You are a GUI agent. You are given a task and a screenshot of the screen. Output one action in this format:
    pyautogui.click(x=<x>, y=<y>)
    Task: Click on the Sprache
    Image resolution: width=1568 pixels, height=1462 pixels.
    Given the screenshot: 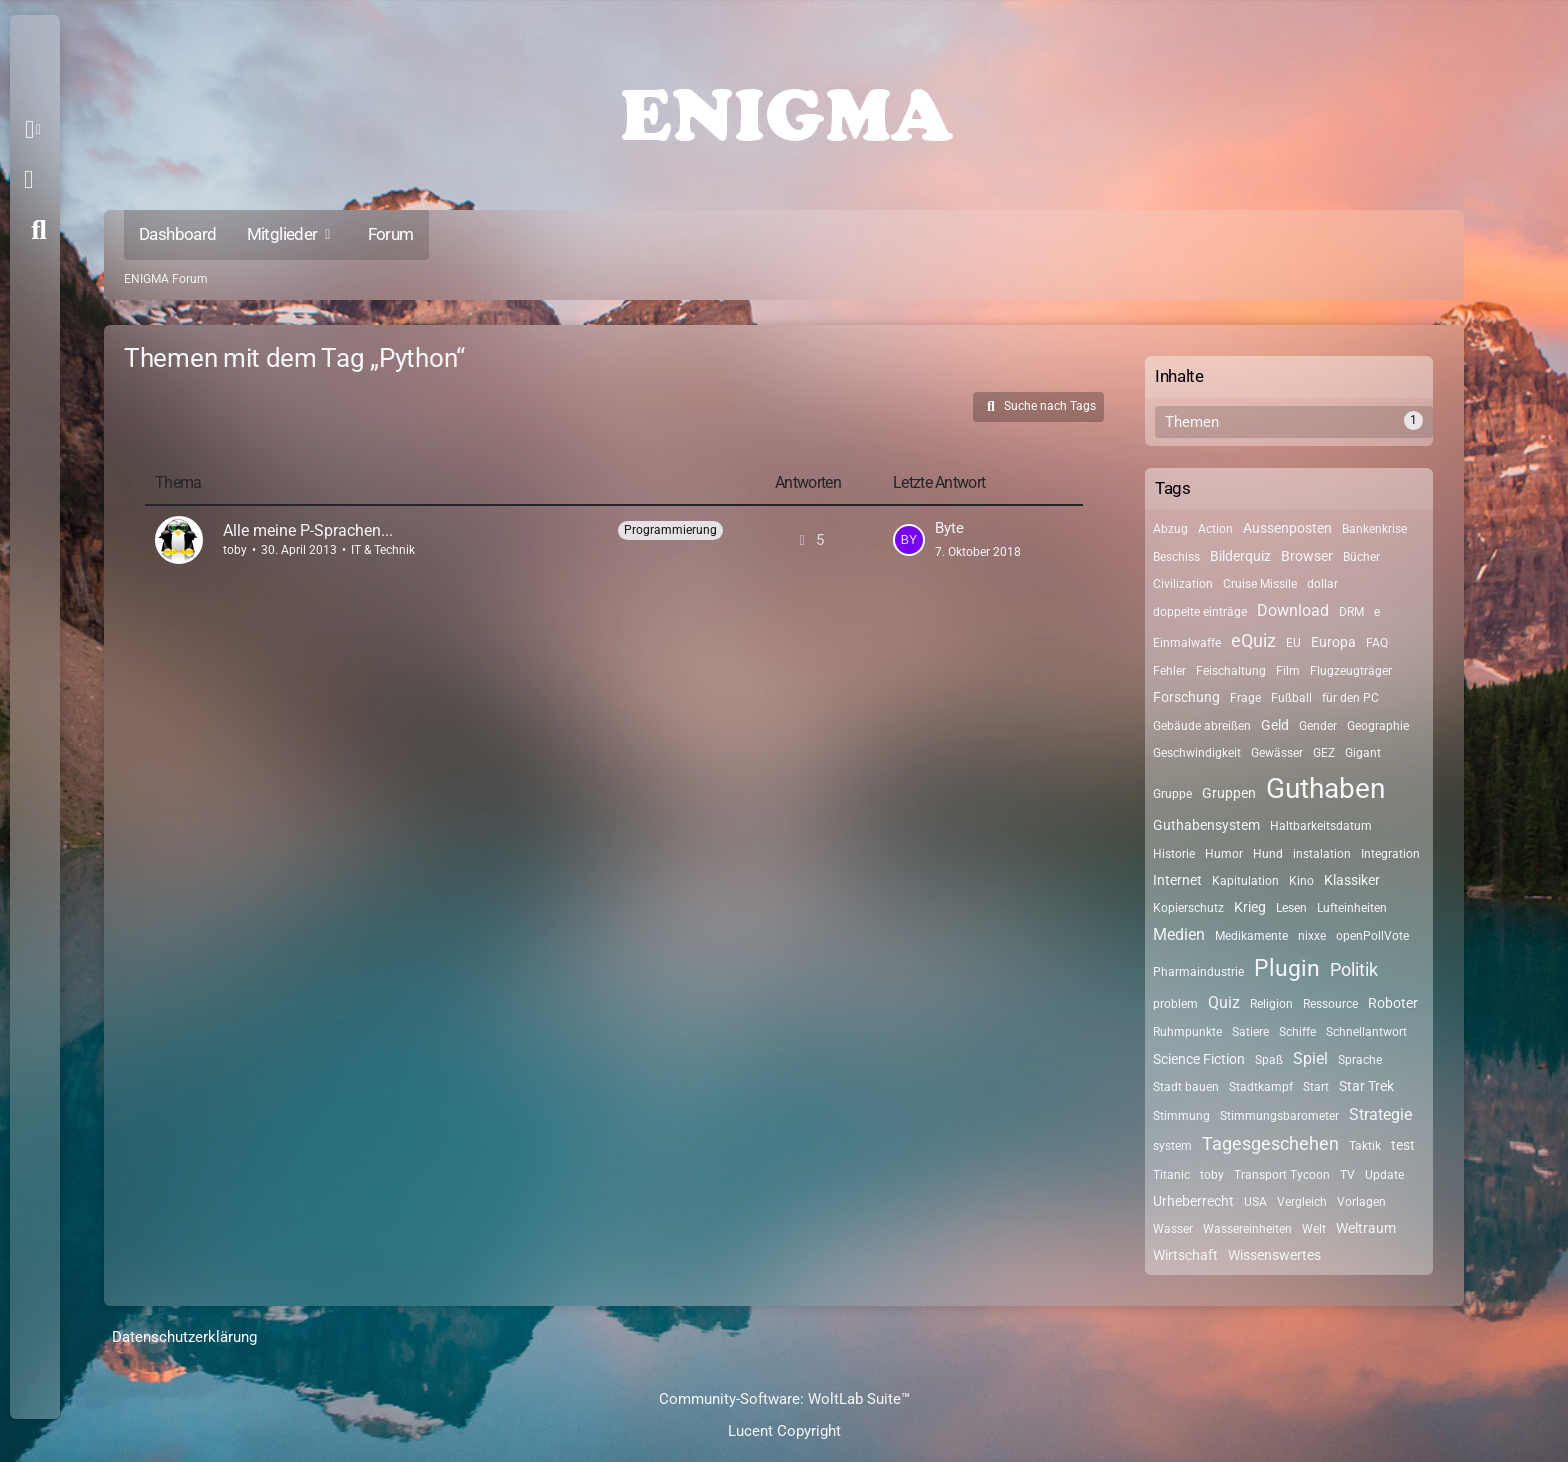 What is the action you would take?
    pyautogui.click(x=1360, y=1060)
    